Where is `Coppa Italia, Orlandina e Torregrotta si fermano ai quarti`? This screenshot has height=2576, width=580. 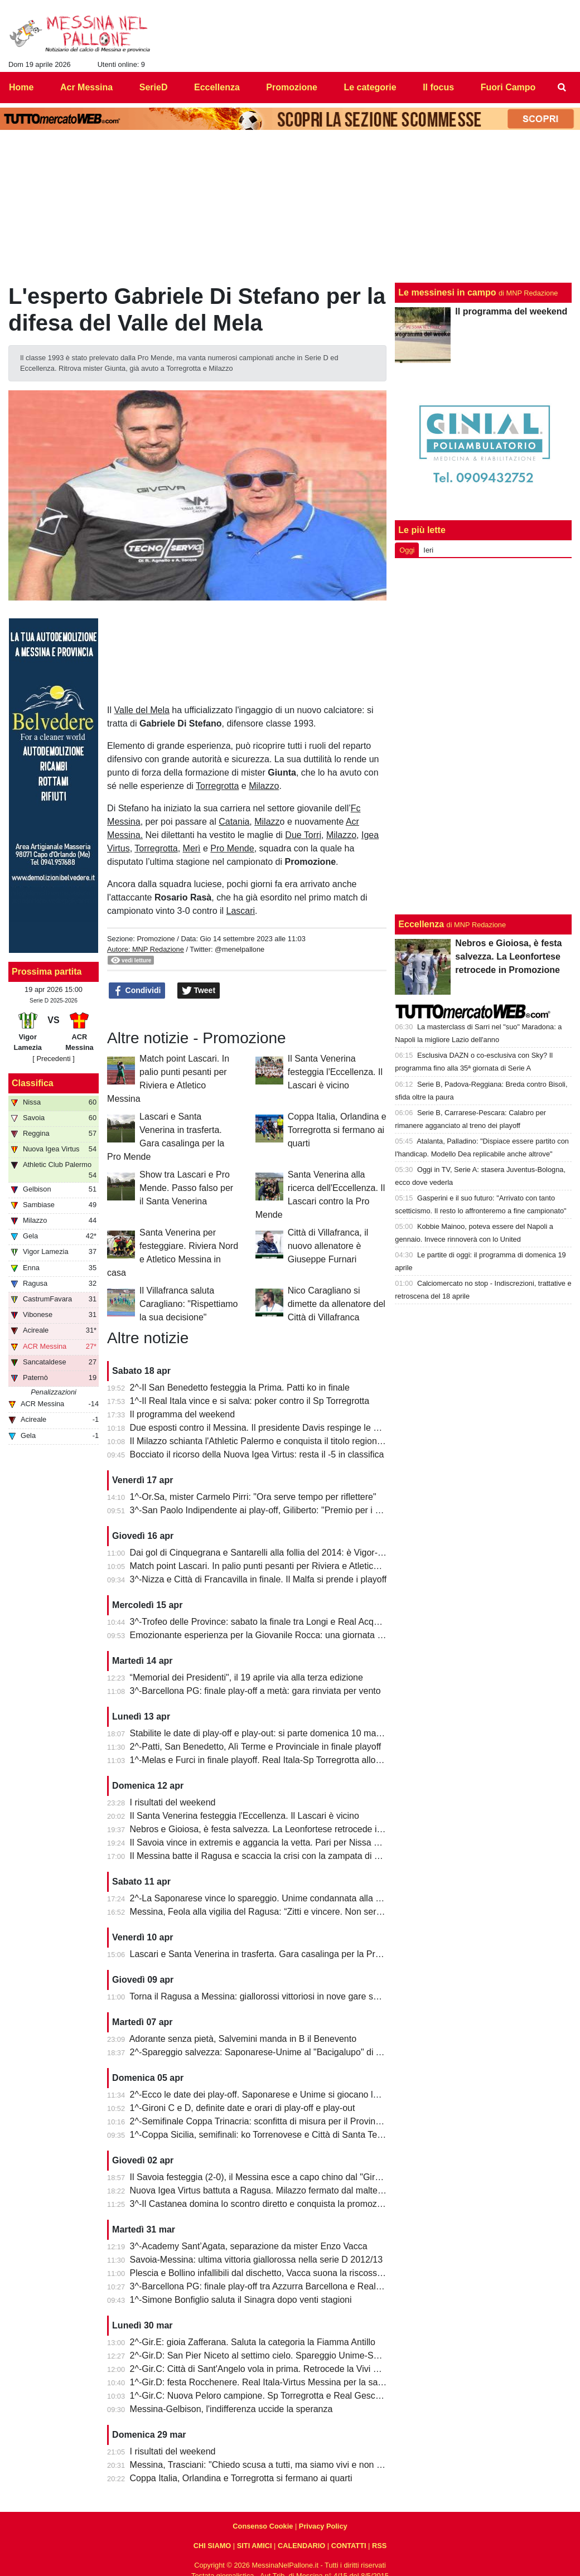
Coppa Italia, Orlandina e Torregrotta si fermano ai quarti is located at coordinates (337, 1130).